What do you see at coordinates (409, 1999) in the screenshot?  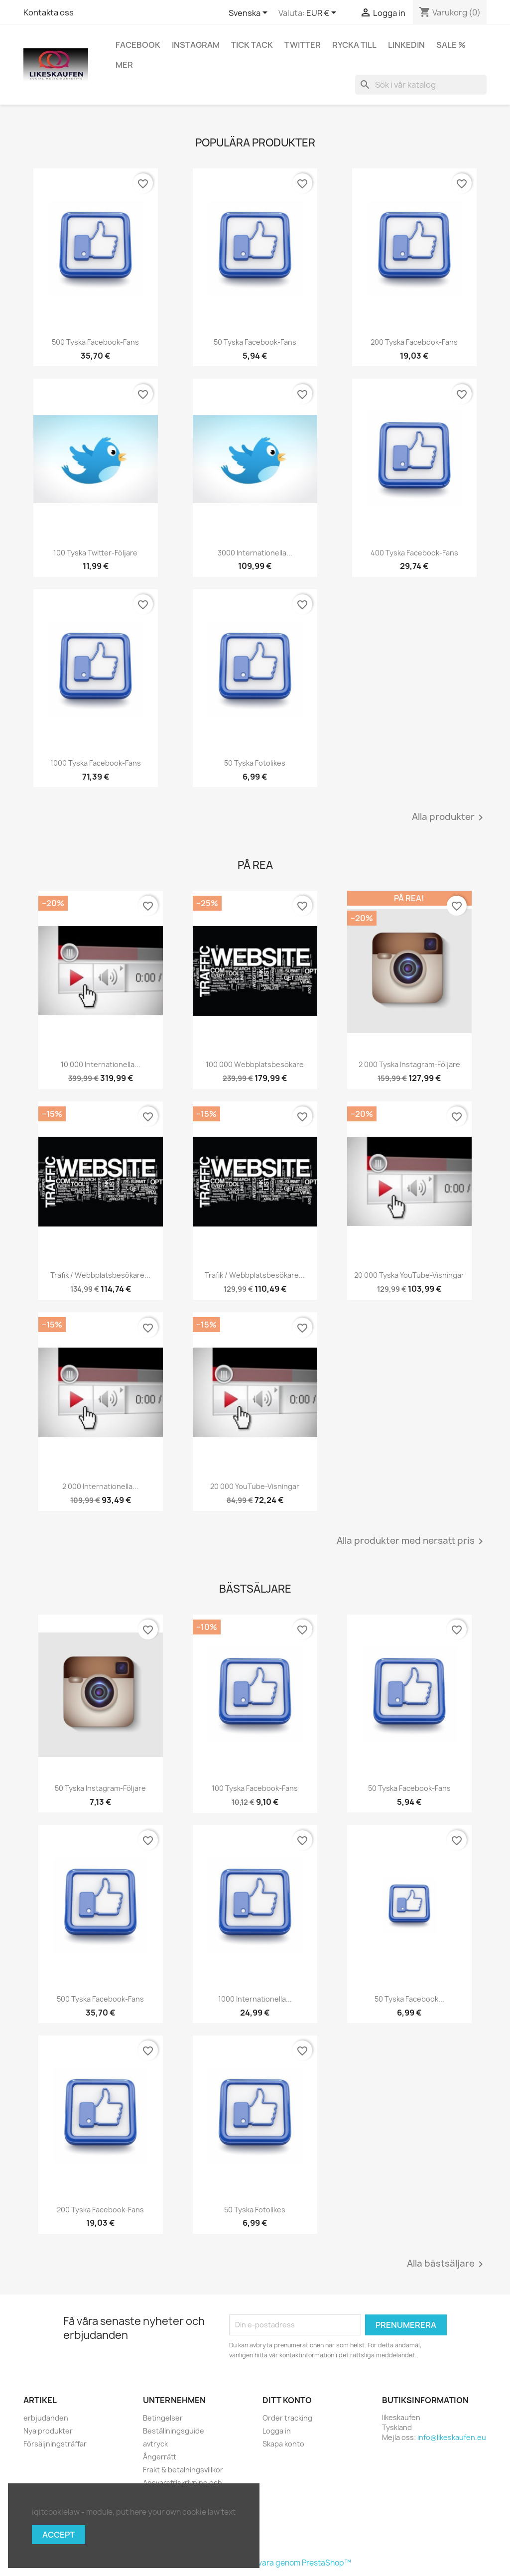 I see `50 tyska Facebook...` at bounding box center [409, 1999].